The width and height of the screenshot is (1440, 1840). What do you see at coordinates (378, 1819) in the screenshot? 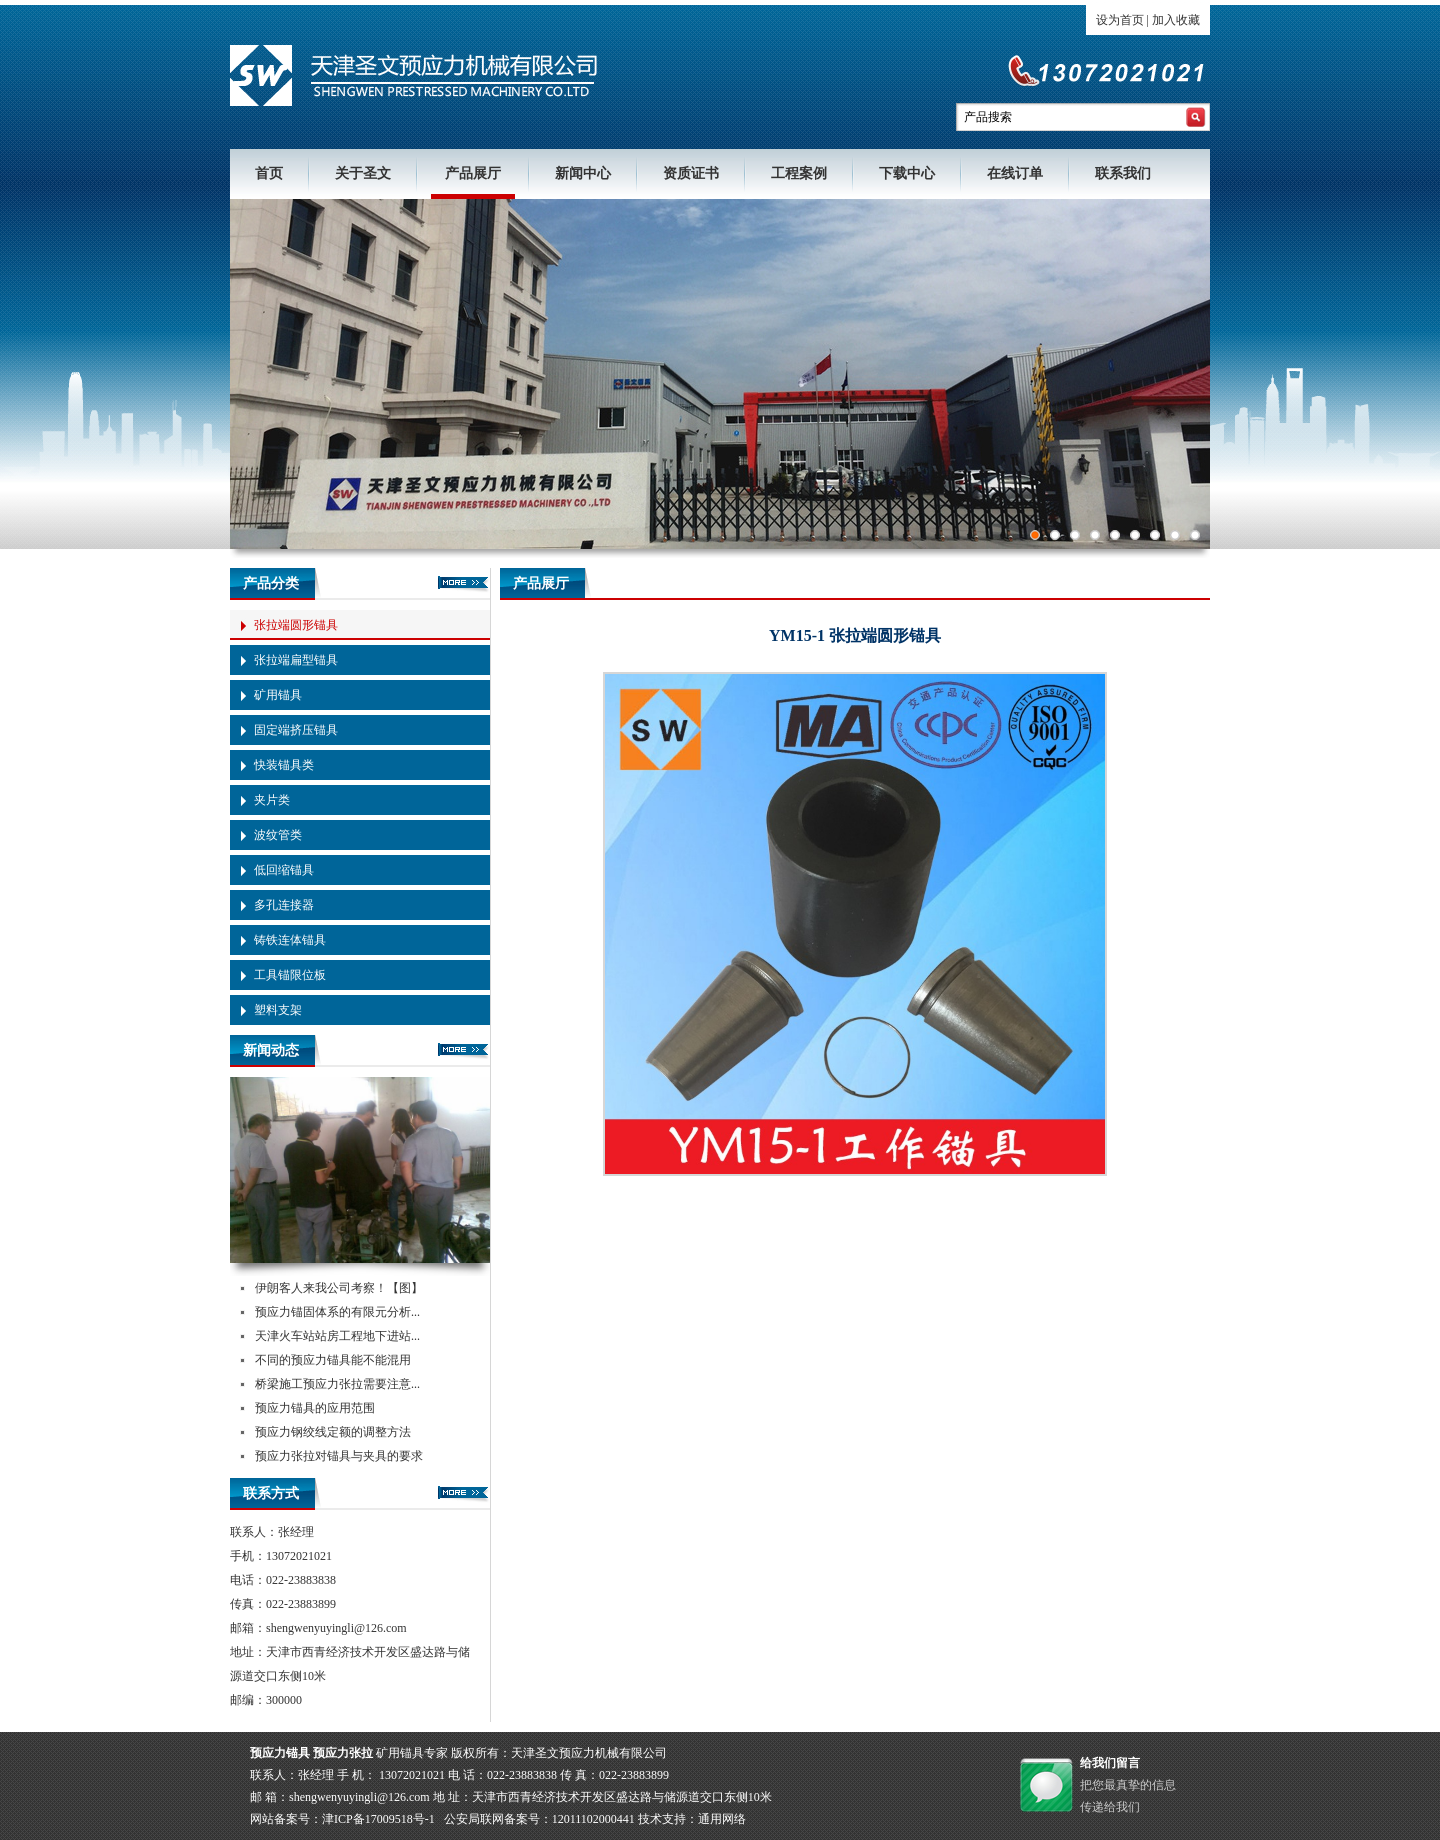
I see `津ICP备17009518号-1` at bounding box center [378, 1819].